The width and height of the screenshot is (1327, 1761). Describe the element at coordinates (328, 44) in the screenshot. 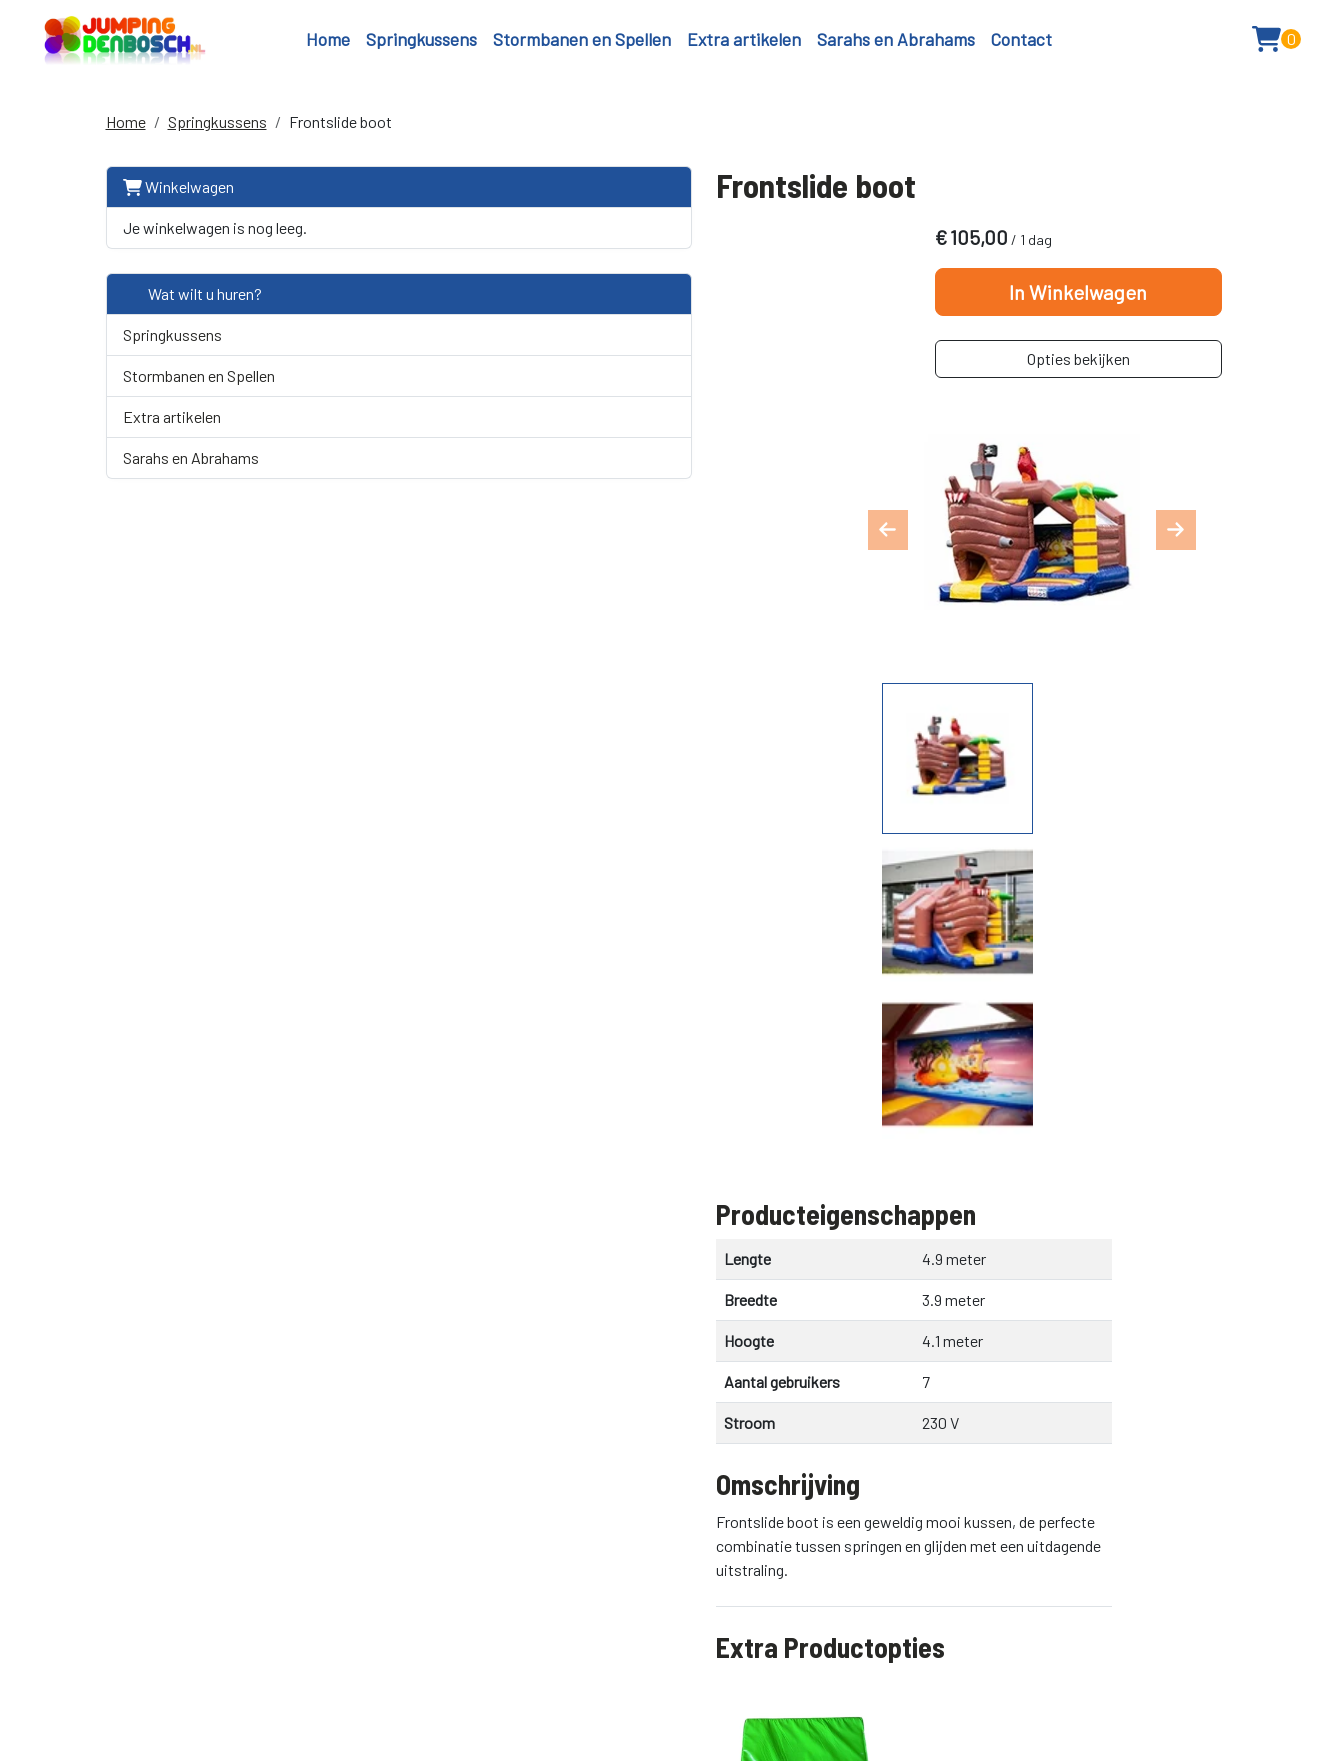

I see `Home` at that location.